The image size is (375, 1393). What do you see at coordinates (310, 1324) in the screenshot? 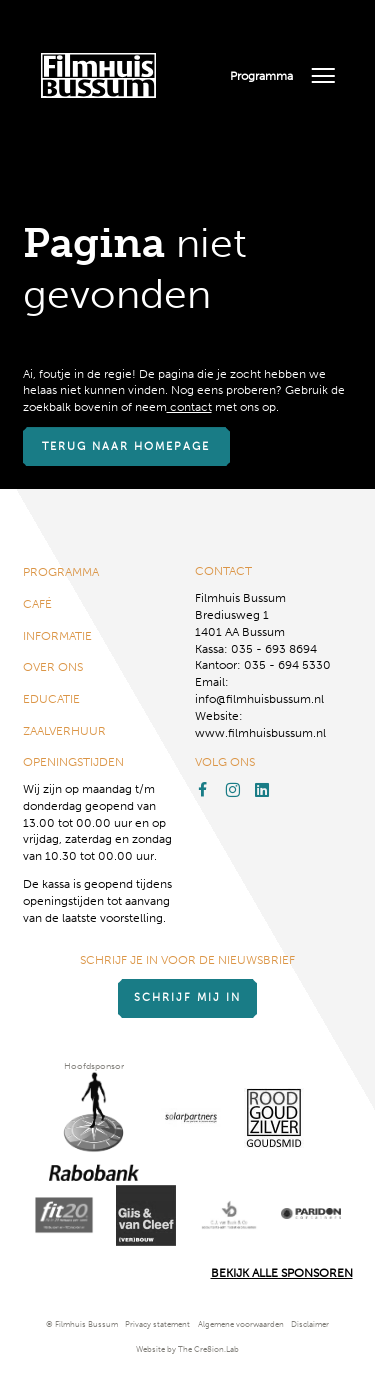
I see `Disclaimer` at bounding box center [310, 1324].